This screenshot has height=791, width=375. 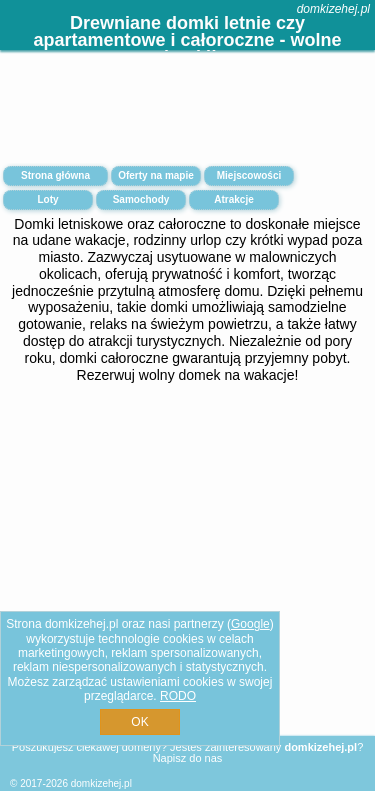 I want to click on Atrakcje, so click(x=233, y=199).